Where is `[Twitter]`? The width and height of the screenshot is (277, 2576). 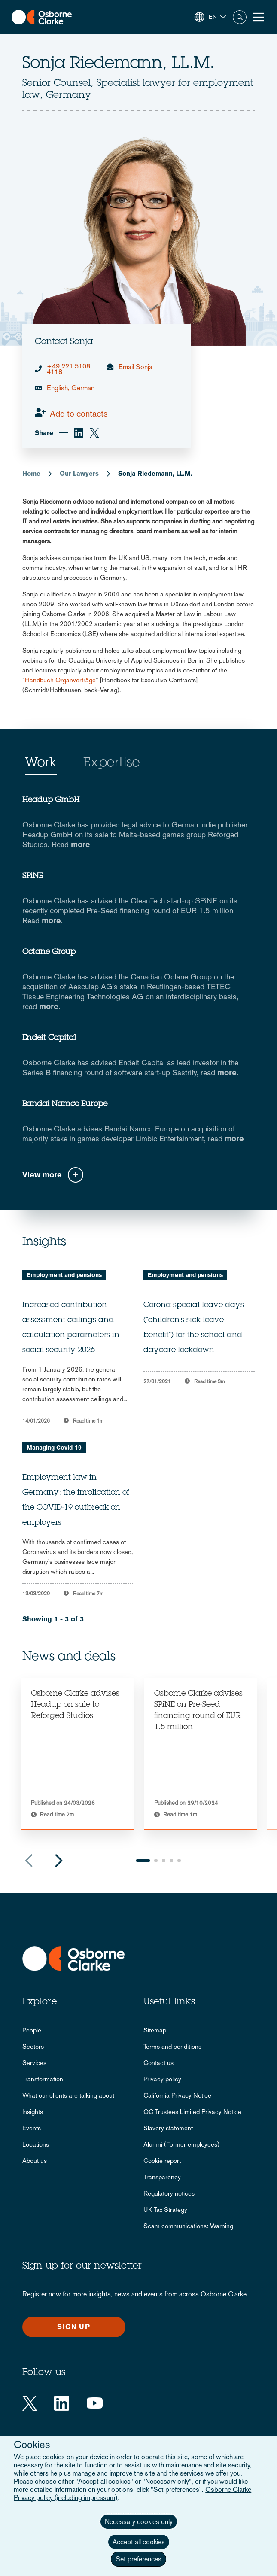 [Twitter] is located at coordinates (29, 2403).